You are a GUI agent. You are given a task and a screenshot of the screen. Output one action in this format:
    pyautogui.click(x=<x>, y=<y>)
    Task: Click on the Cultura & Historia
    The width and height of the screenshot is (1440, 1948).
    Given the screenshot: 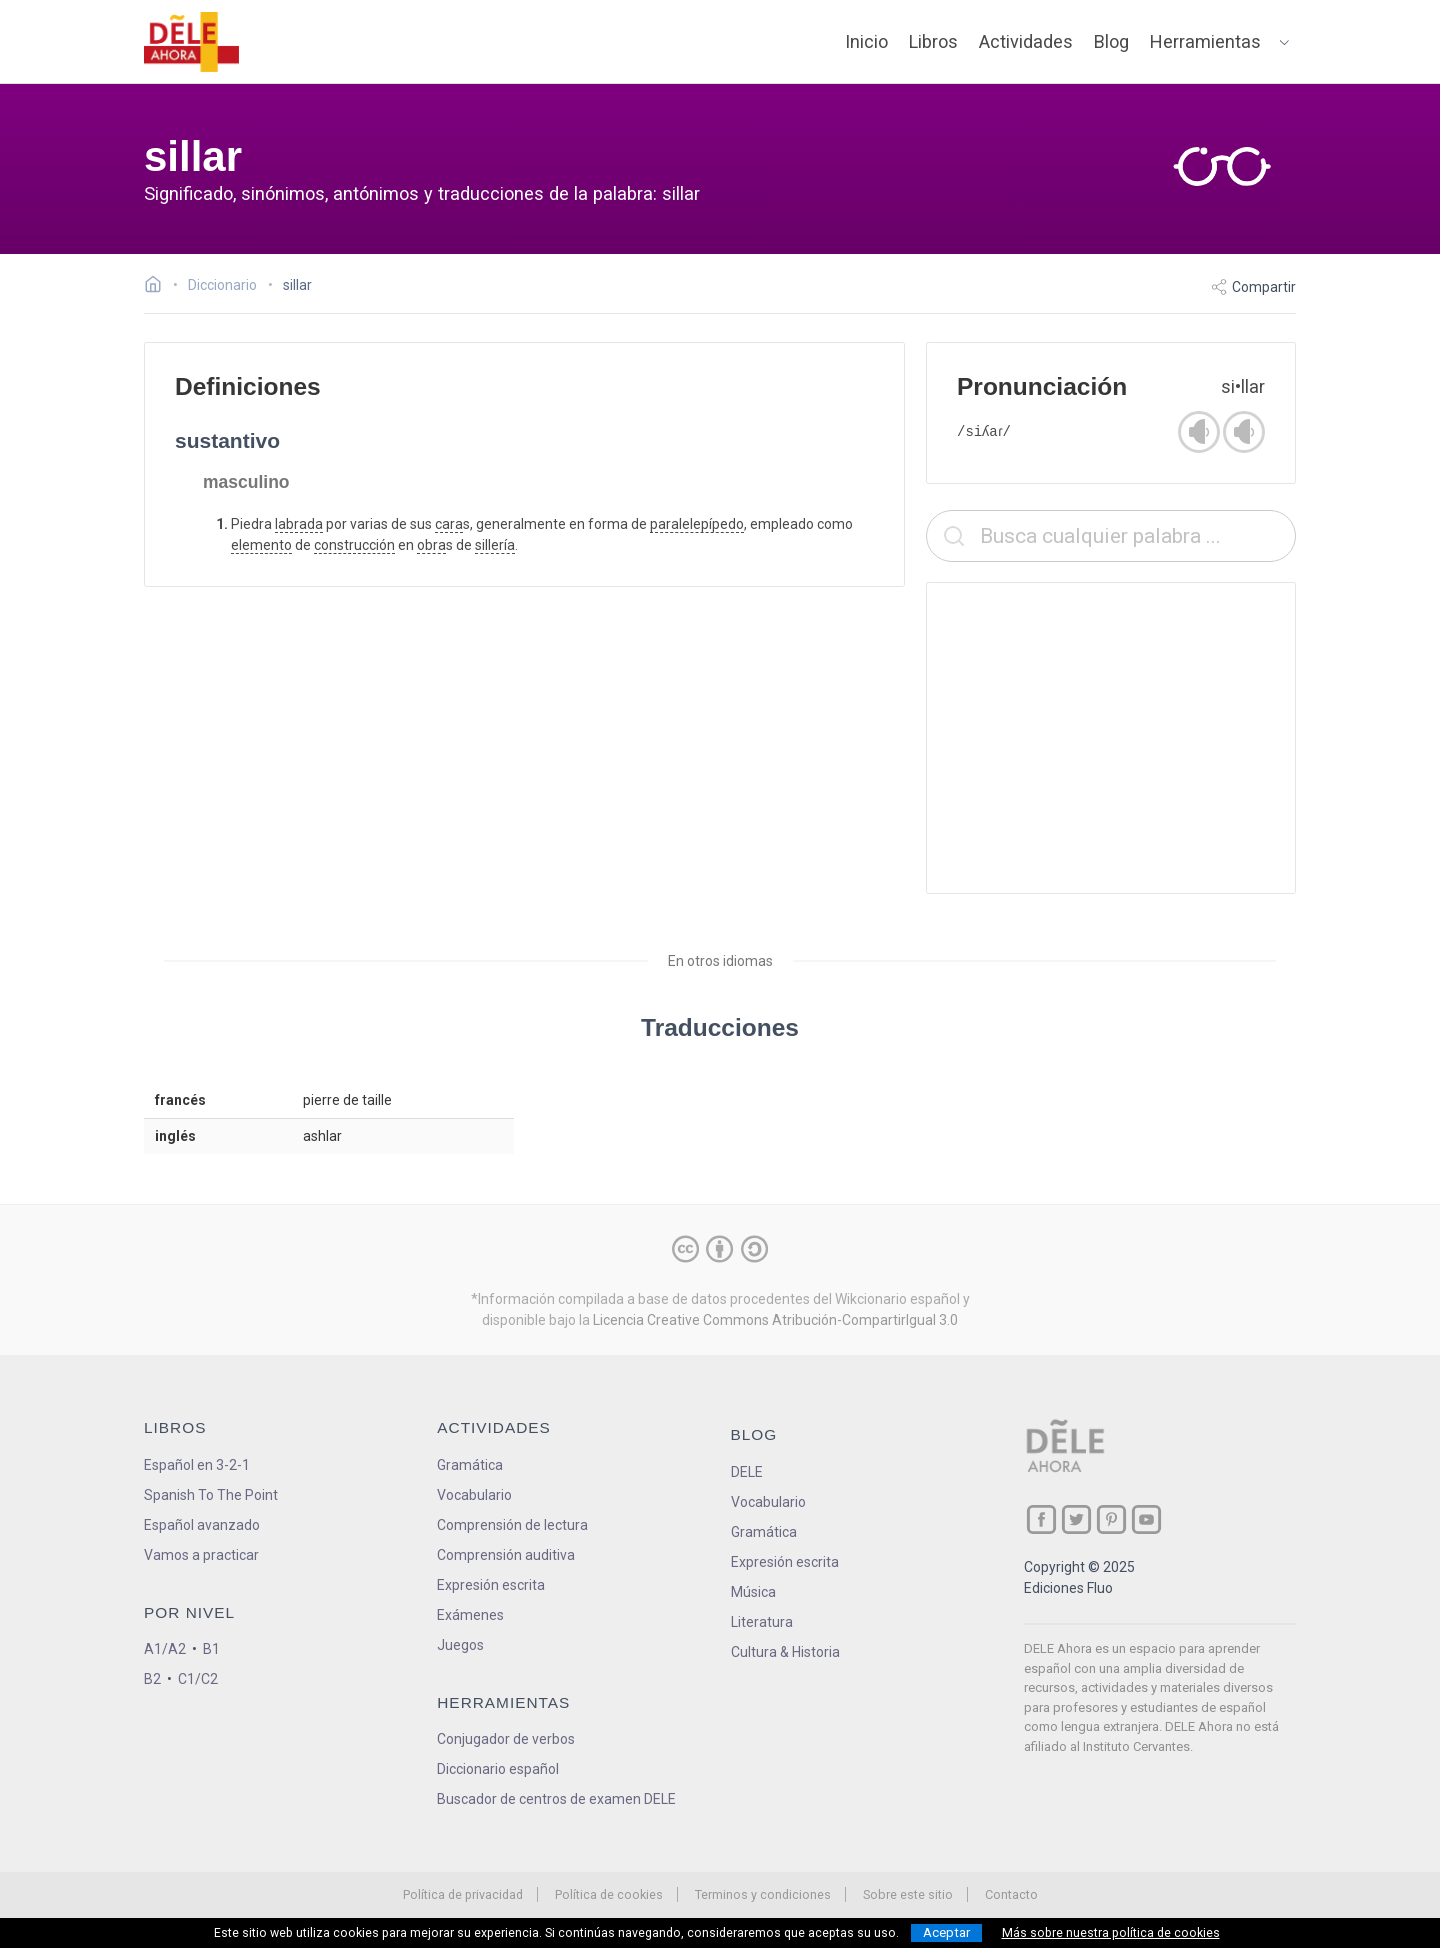 What is the action you would take?
    pyautogui.click(x=785, y=1652)
    